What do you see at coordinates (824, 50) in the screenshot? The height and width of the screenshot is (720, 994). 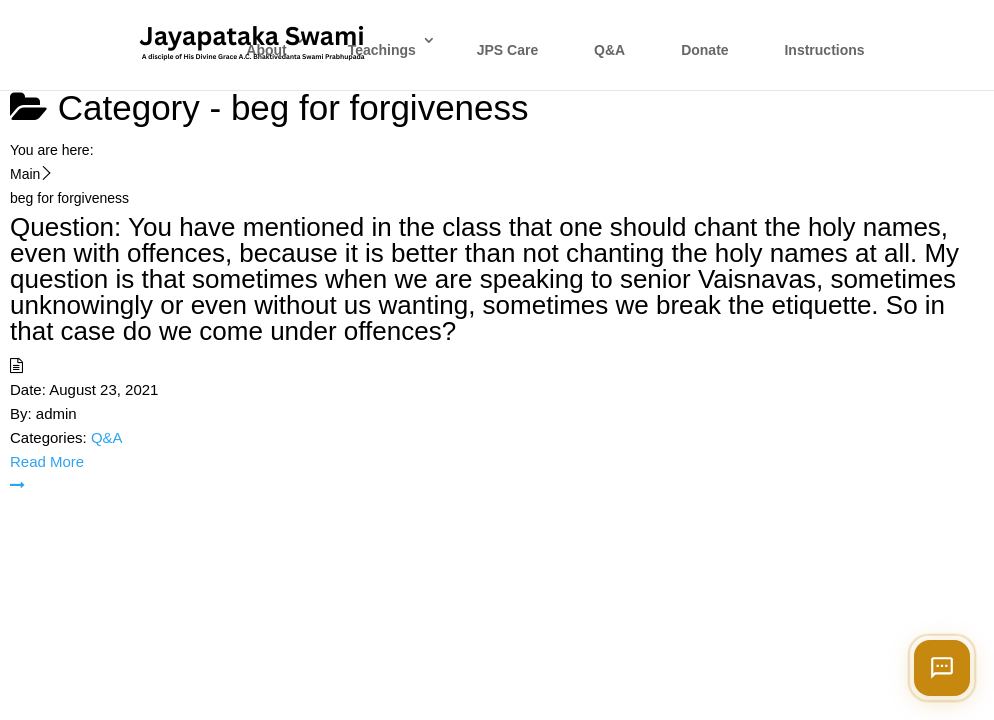 I see `Instructions` at bounding box center [824, 50].